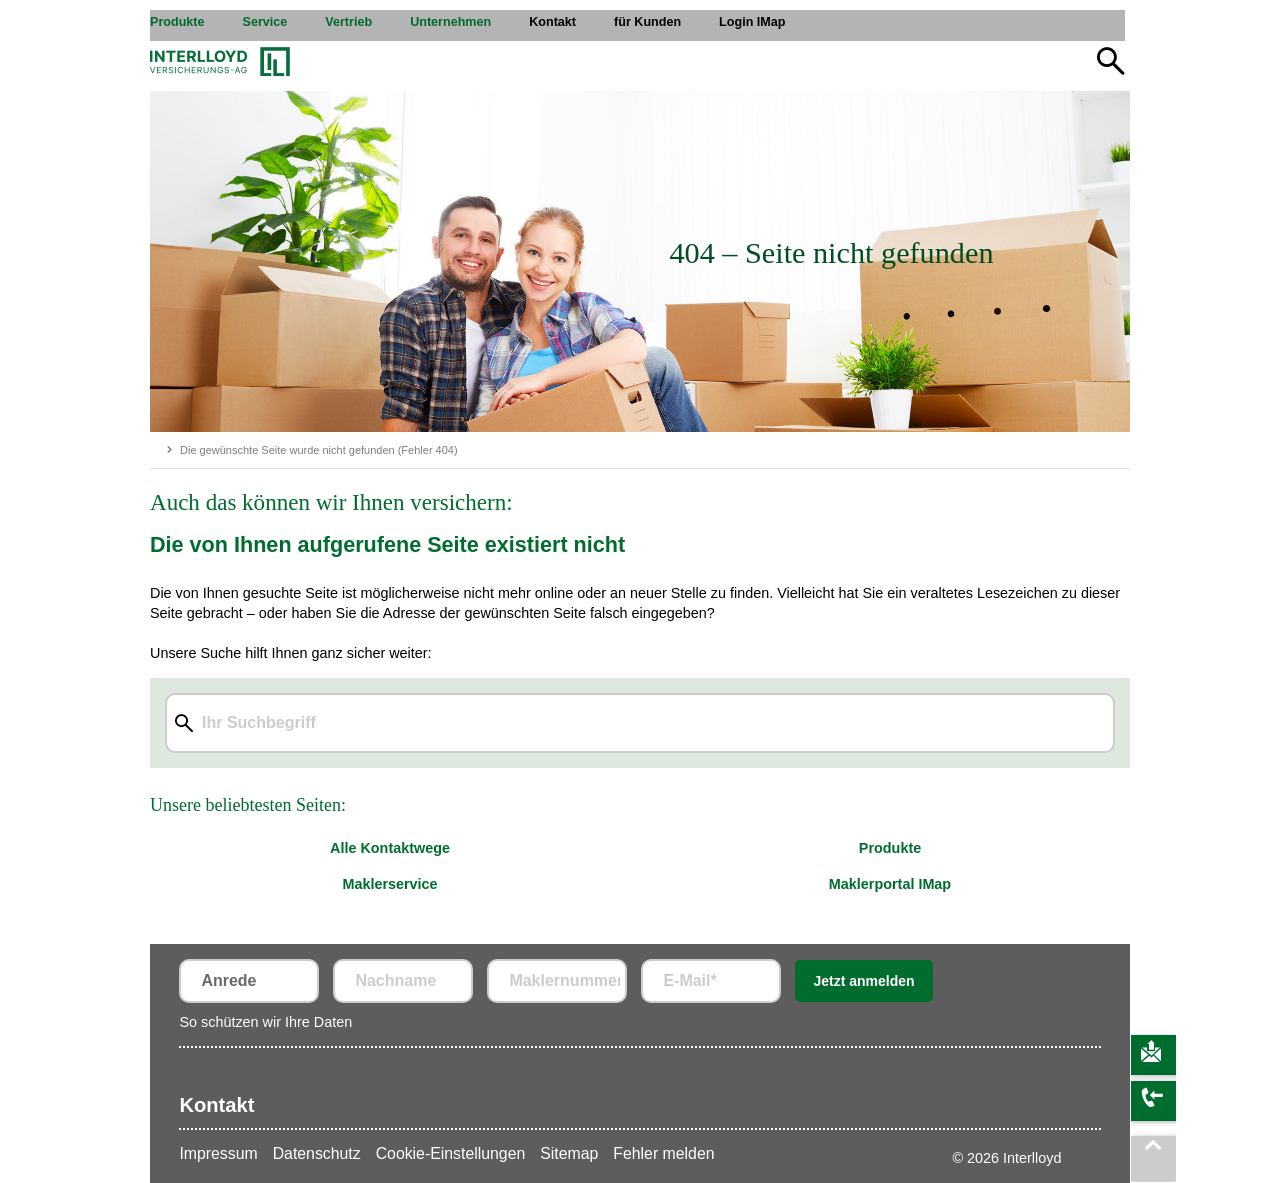 This screenshot has width=1280, height=1183. What do you see at coordinates (663, 1153) in the screenshot?
I see `Fehler melden` at bounding box center [663, 1153].